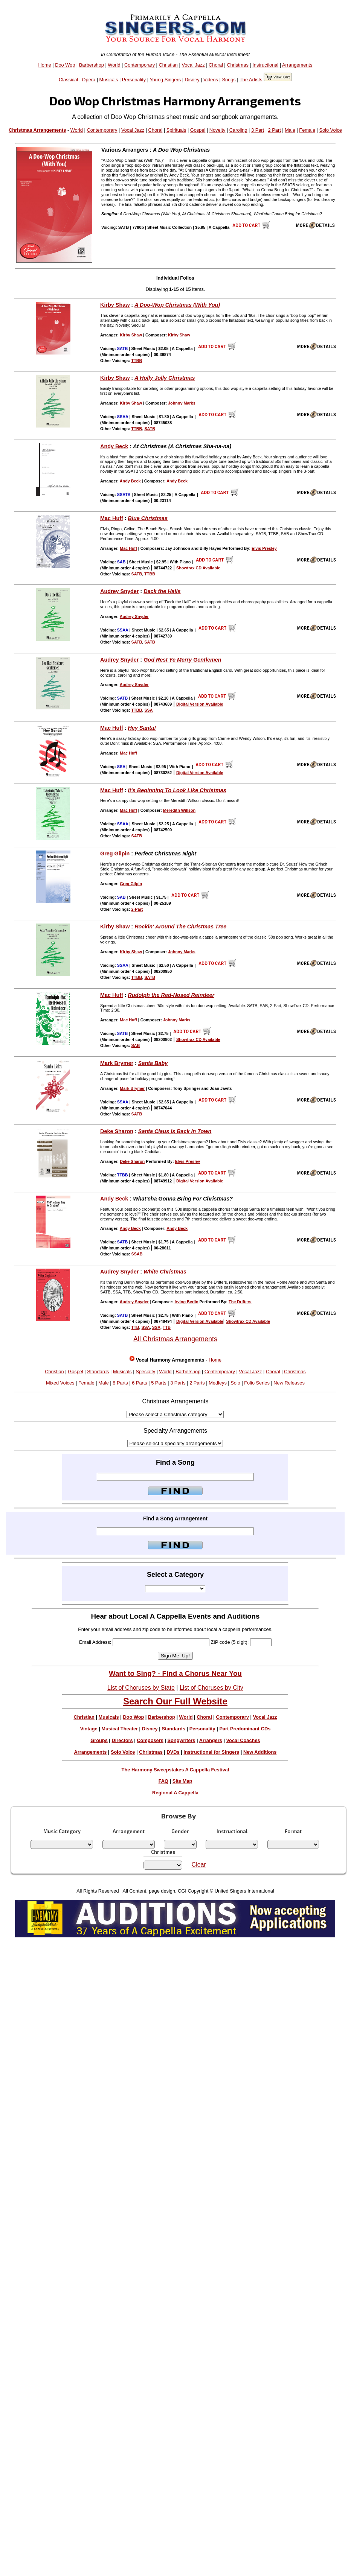  Describe the element at coordinates (115, 854) in the screenshot. I see `Greg Gilpin` at that location.